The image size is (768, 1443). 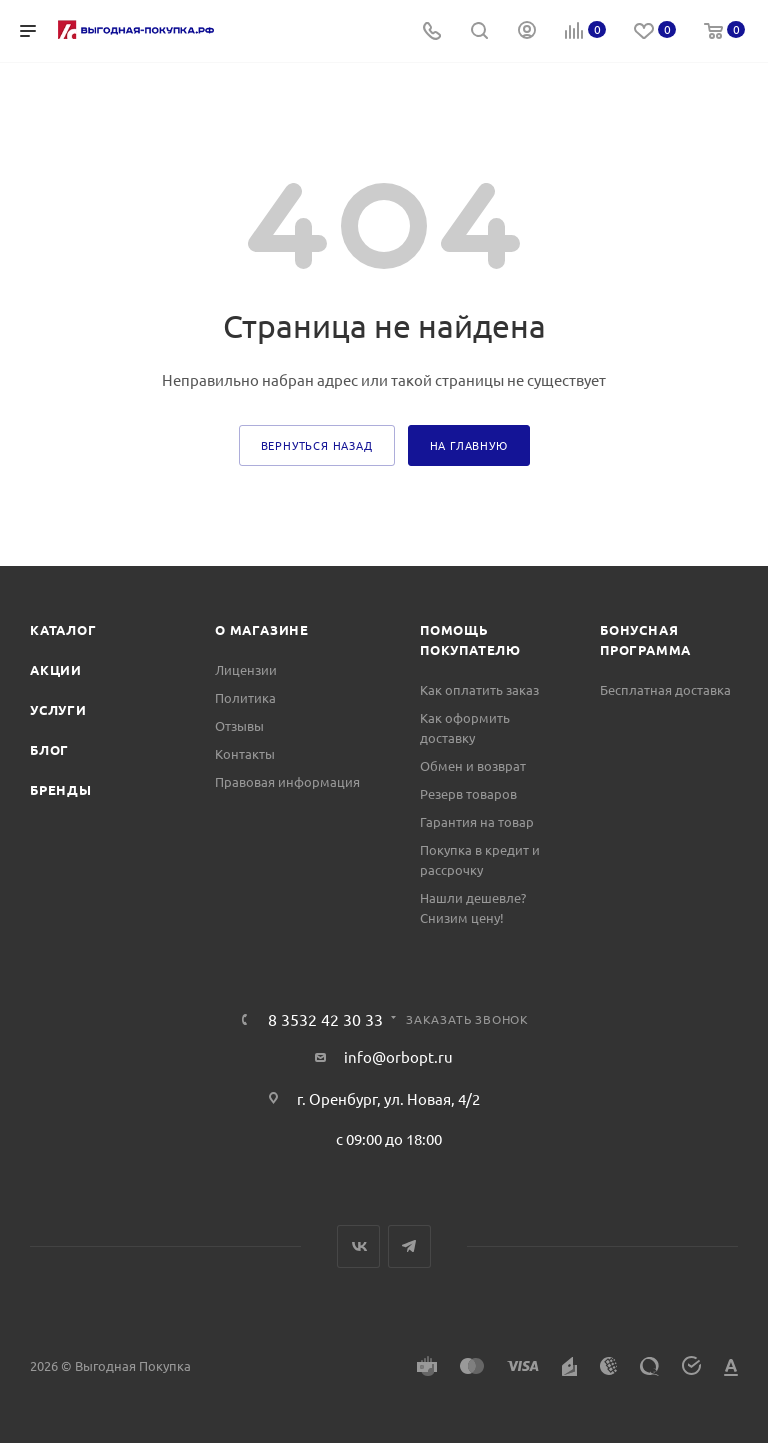 I want to click on Гарантия на товар, so click(x=477, y=821).